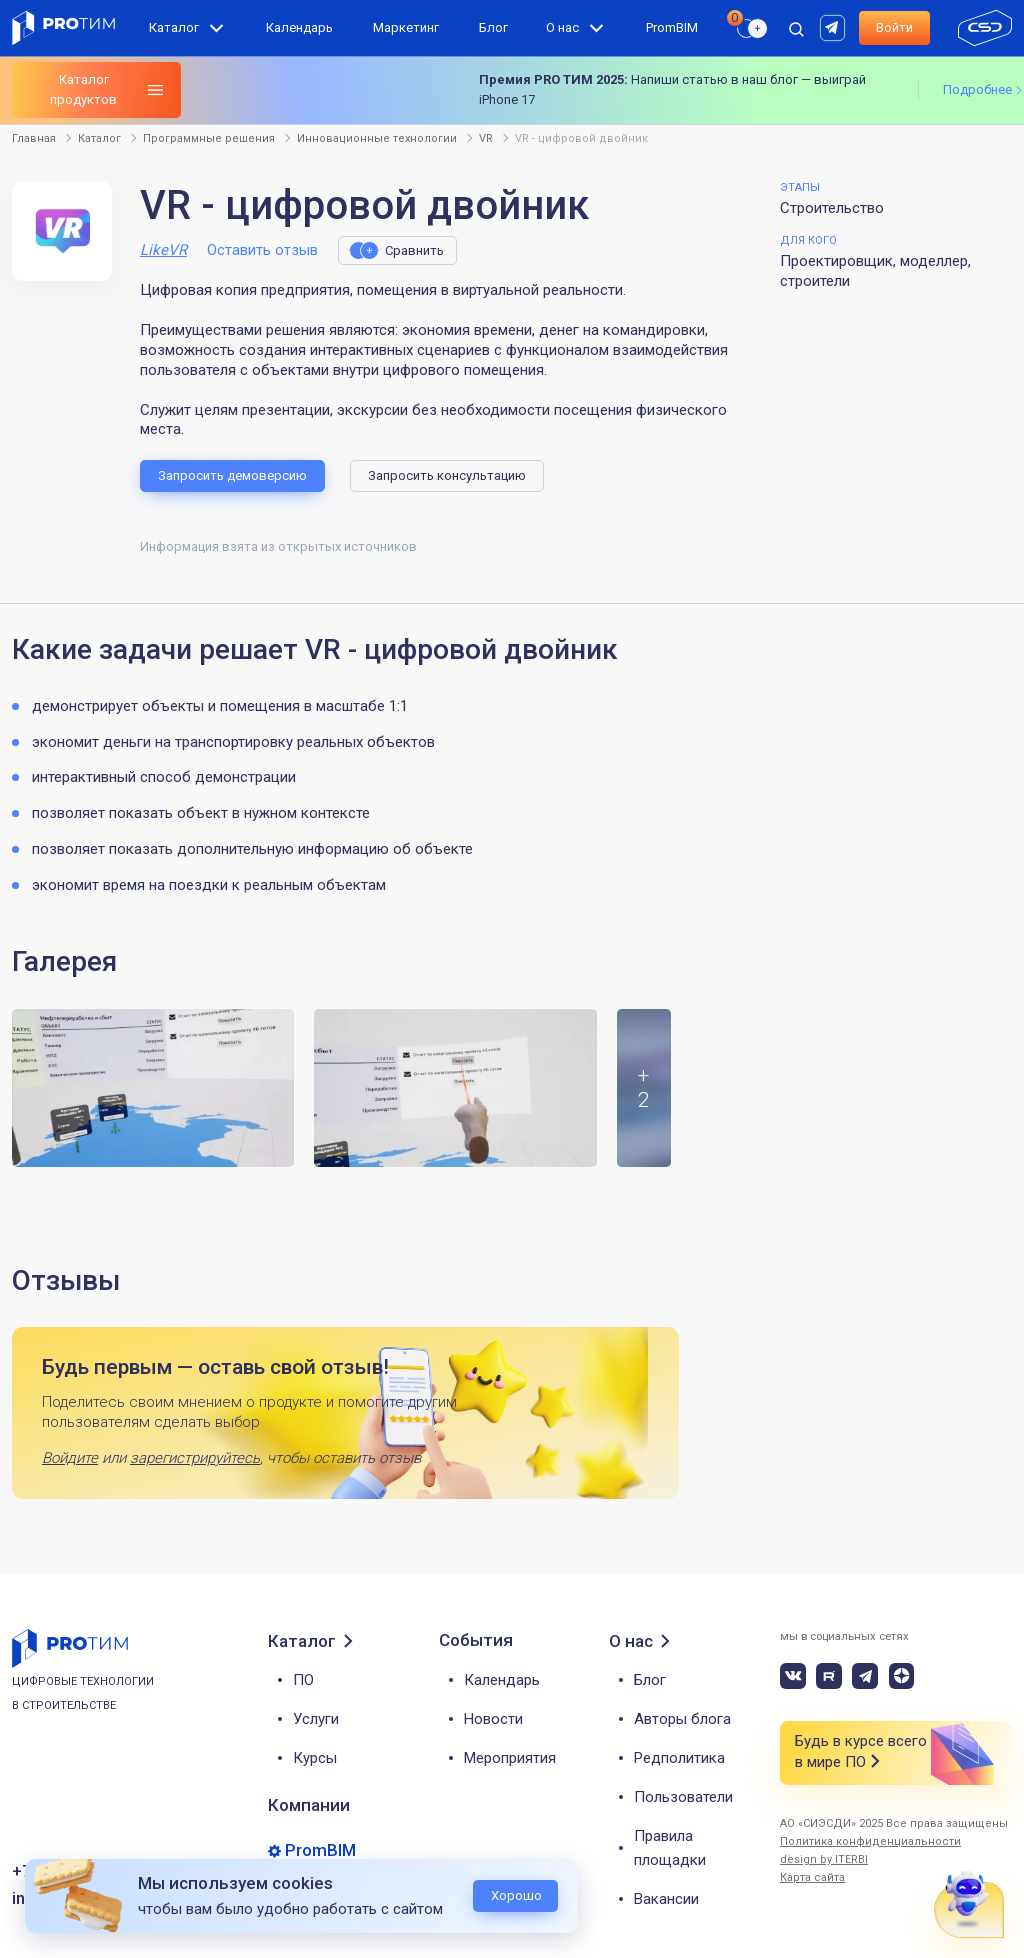  I want to click on Календарь, so click(299, 27).